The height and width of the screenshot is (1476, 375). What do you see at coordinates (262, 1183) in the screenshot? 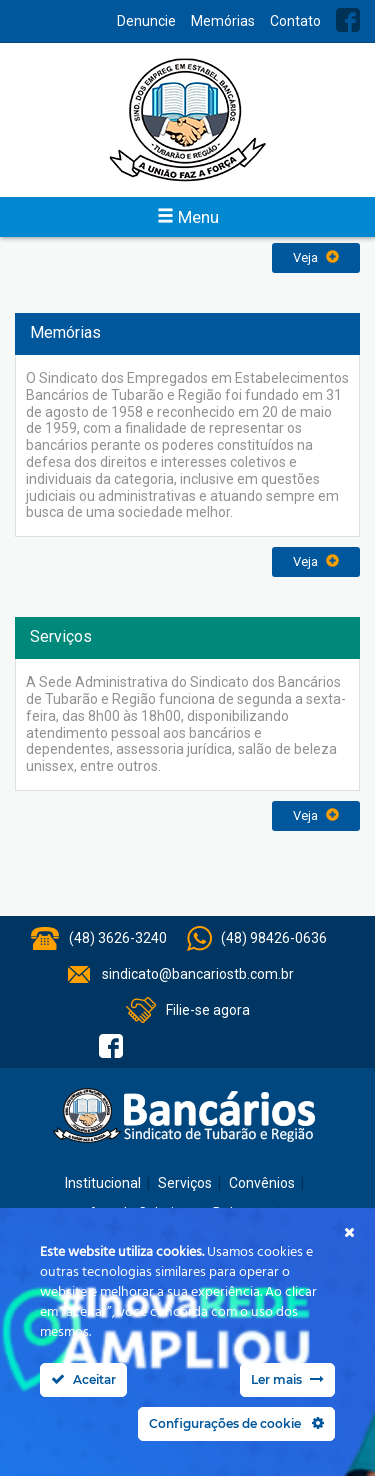
I see `Convênios` at bounding box center [262, 1183].